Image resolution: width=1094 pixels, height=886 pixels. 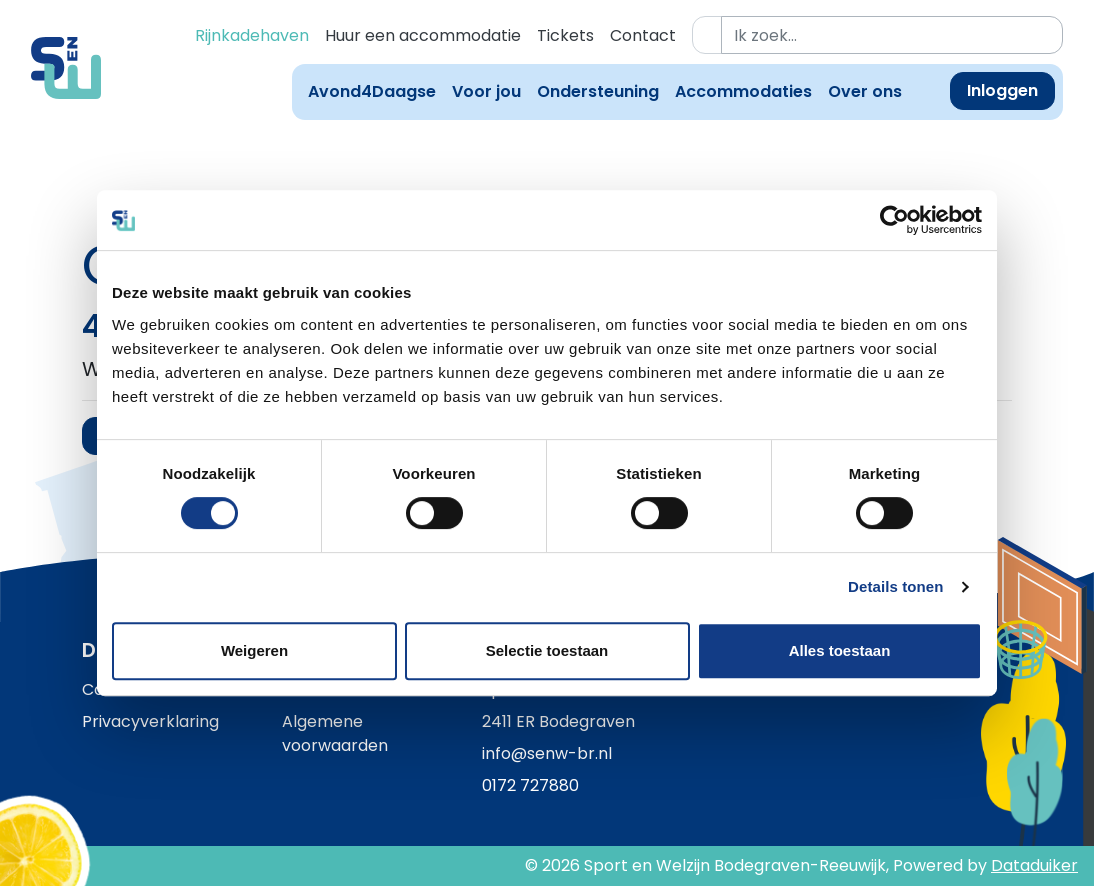 What do you see at coordinates (254, 650) in the screenshot?
I see `Weigeren` at bounding box center [254, 650].